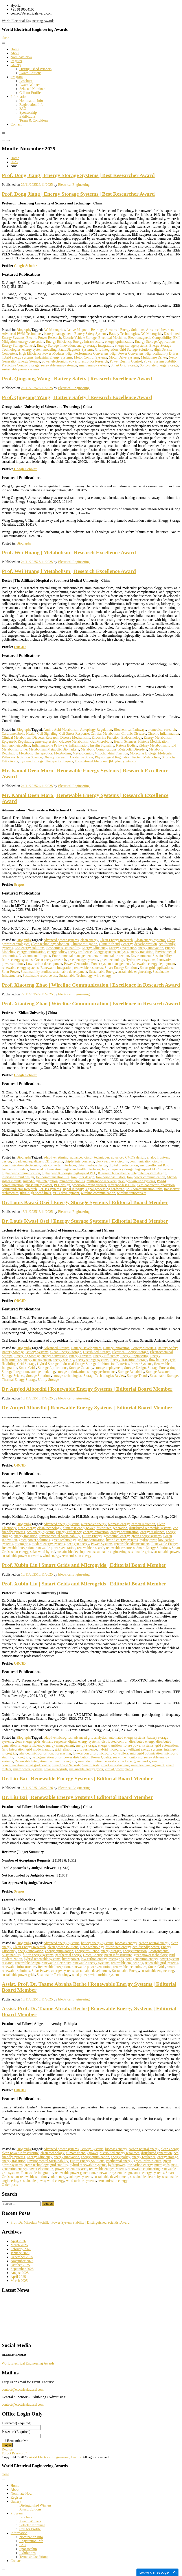 The width and height of the screenshot is (182, 2576). Describe the element at coordinates (128, 1360) in the screenshot. I see `Energy Transition Storage` at that location.